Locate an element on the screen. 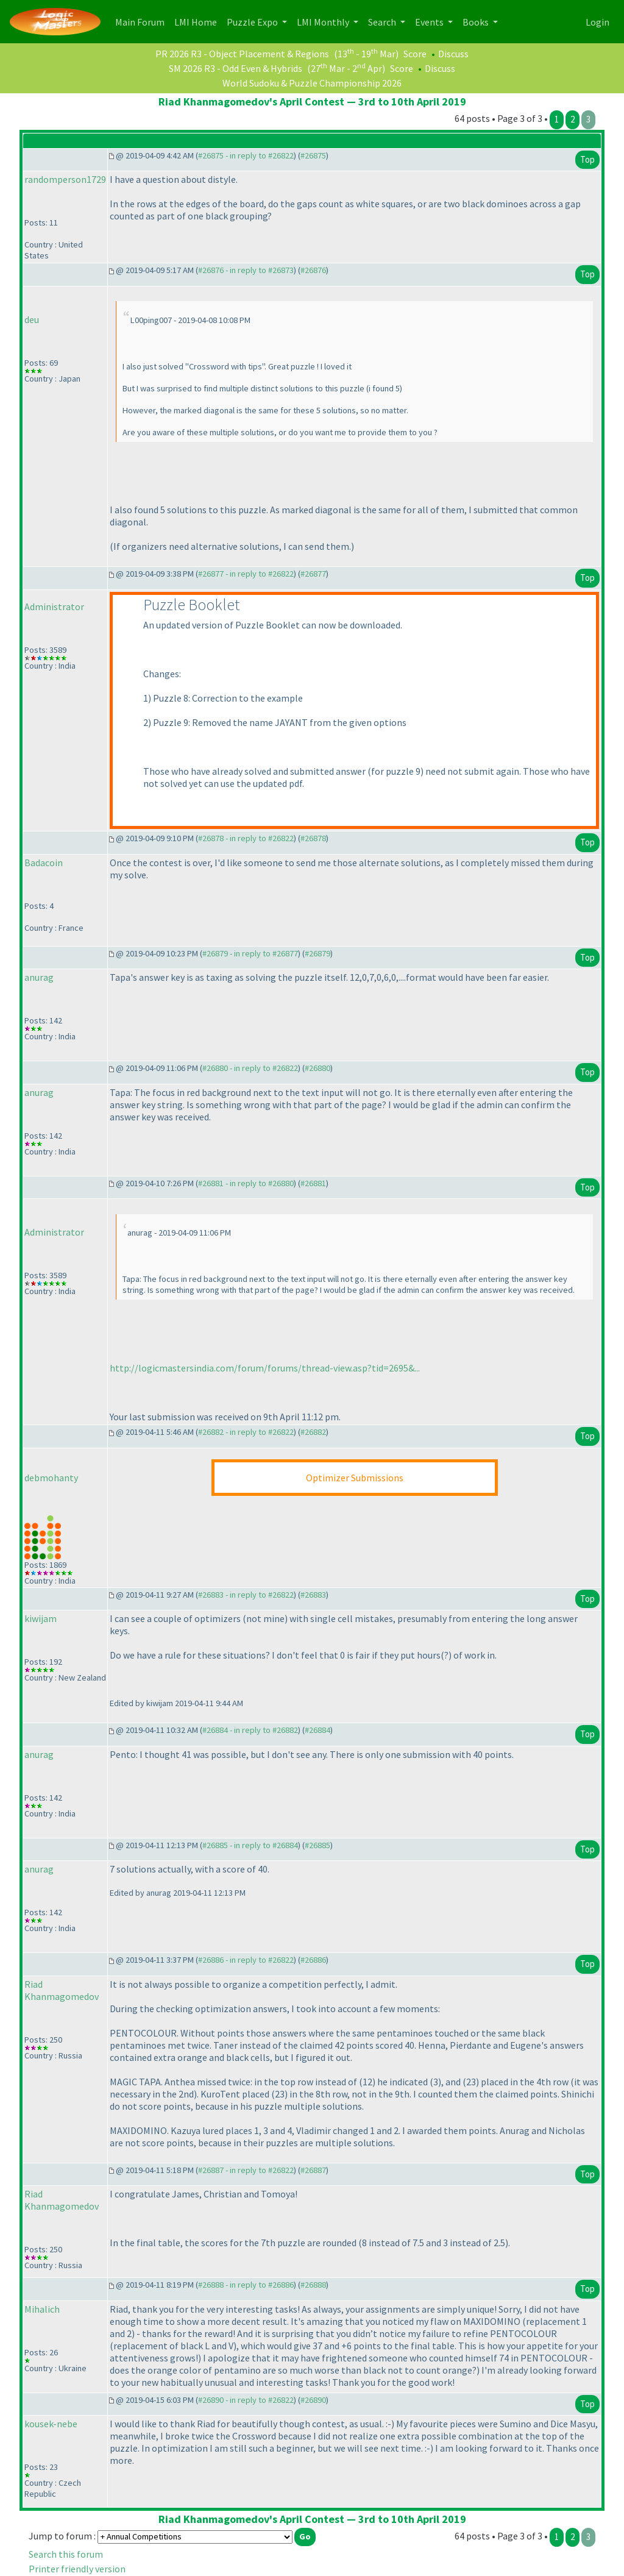 This screenshot has height=2576, width=624. #26885 - in reply to #26884 is located at coordinates (250, 1845).